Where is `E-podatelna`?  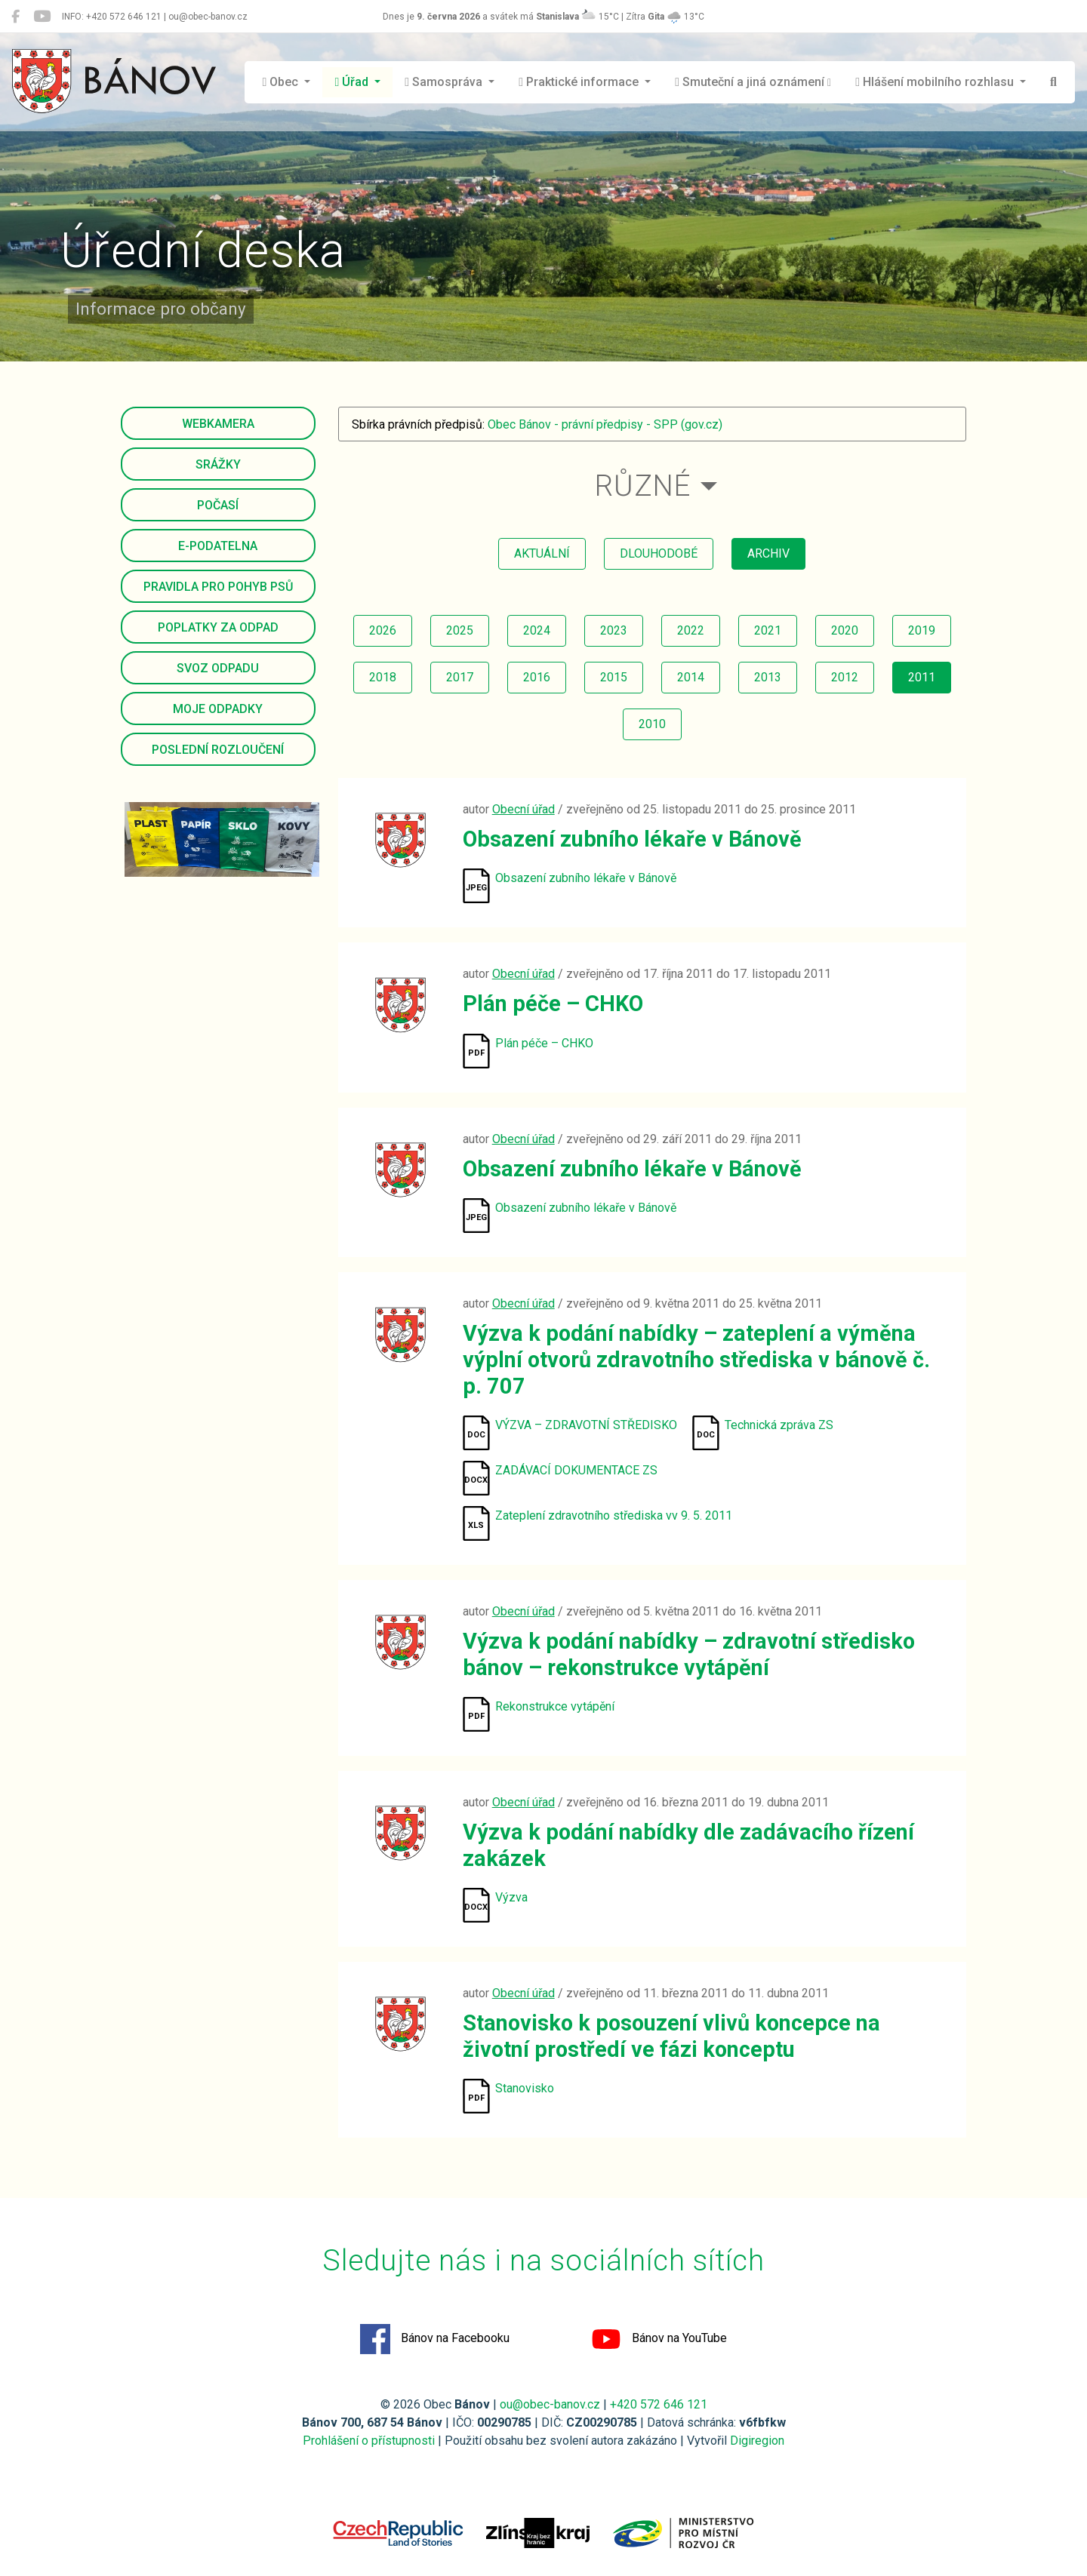
E-podatelna is located at coordinates (217, 546).